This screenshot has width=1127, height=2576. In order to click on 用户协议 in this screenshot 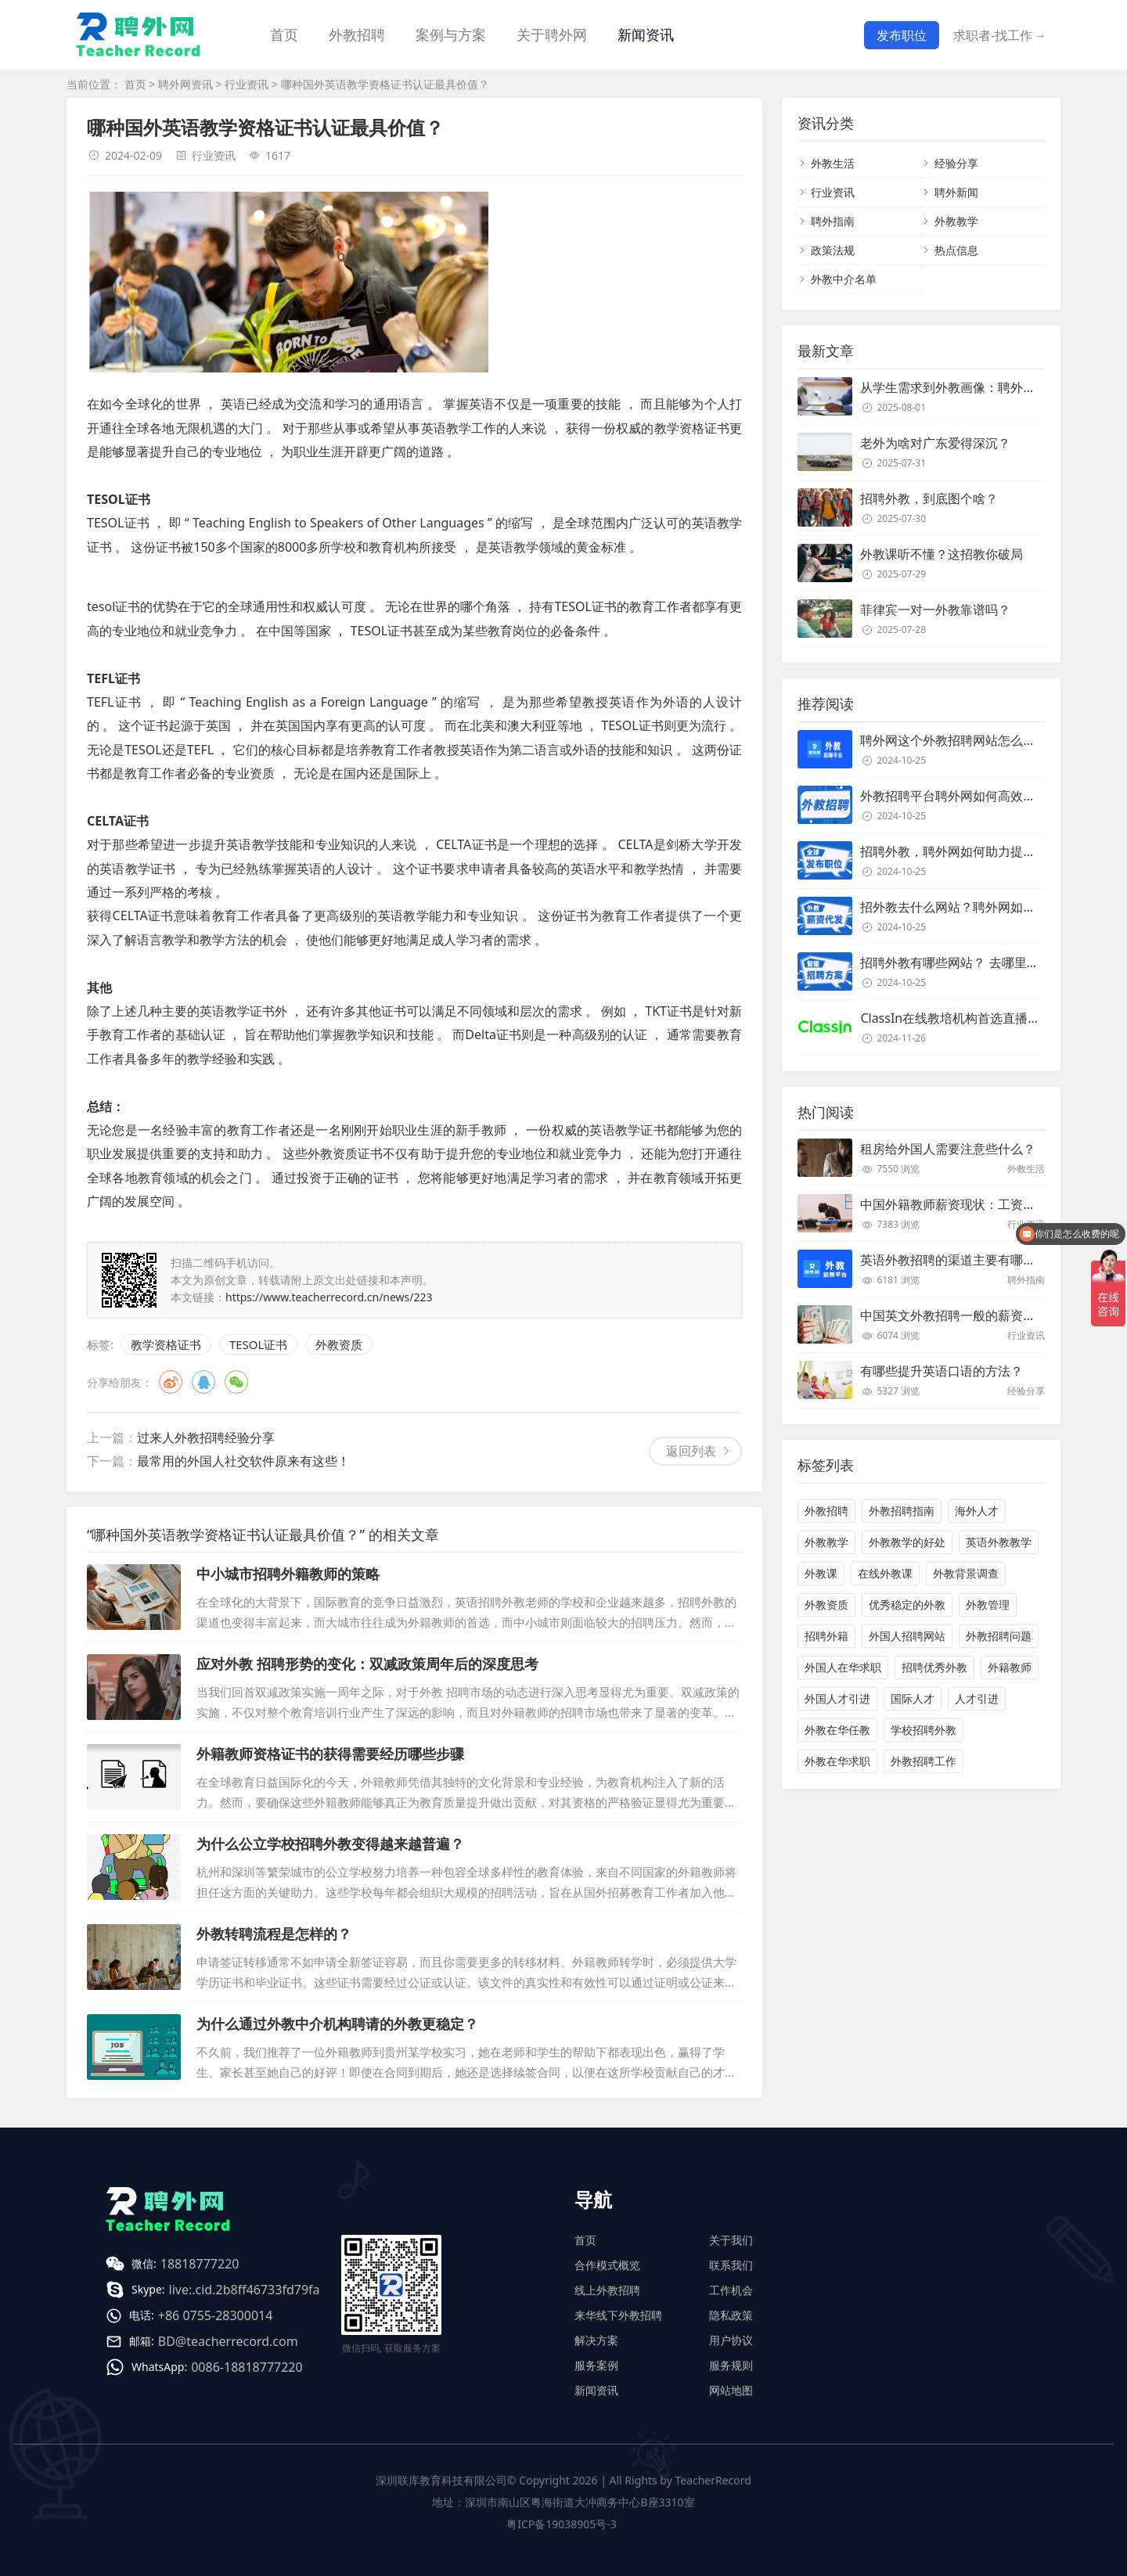, I will do `click(731, 2340)`.